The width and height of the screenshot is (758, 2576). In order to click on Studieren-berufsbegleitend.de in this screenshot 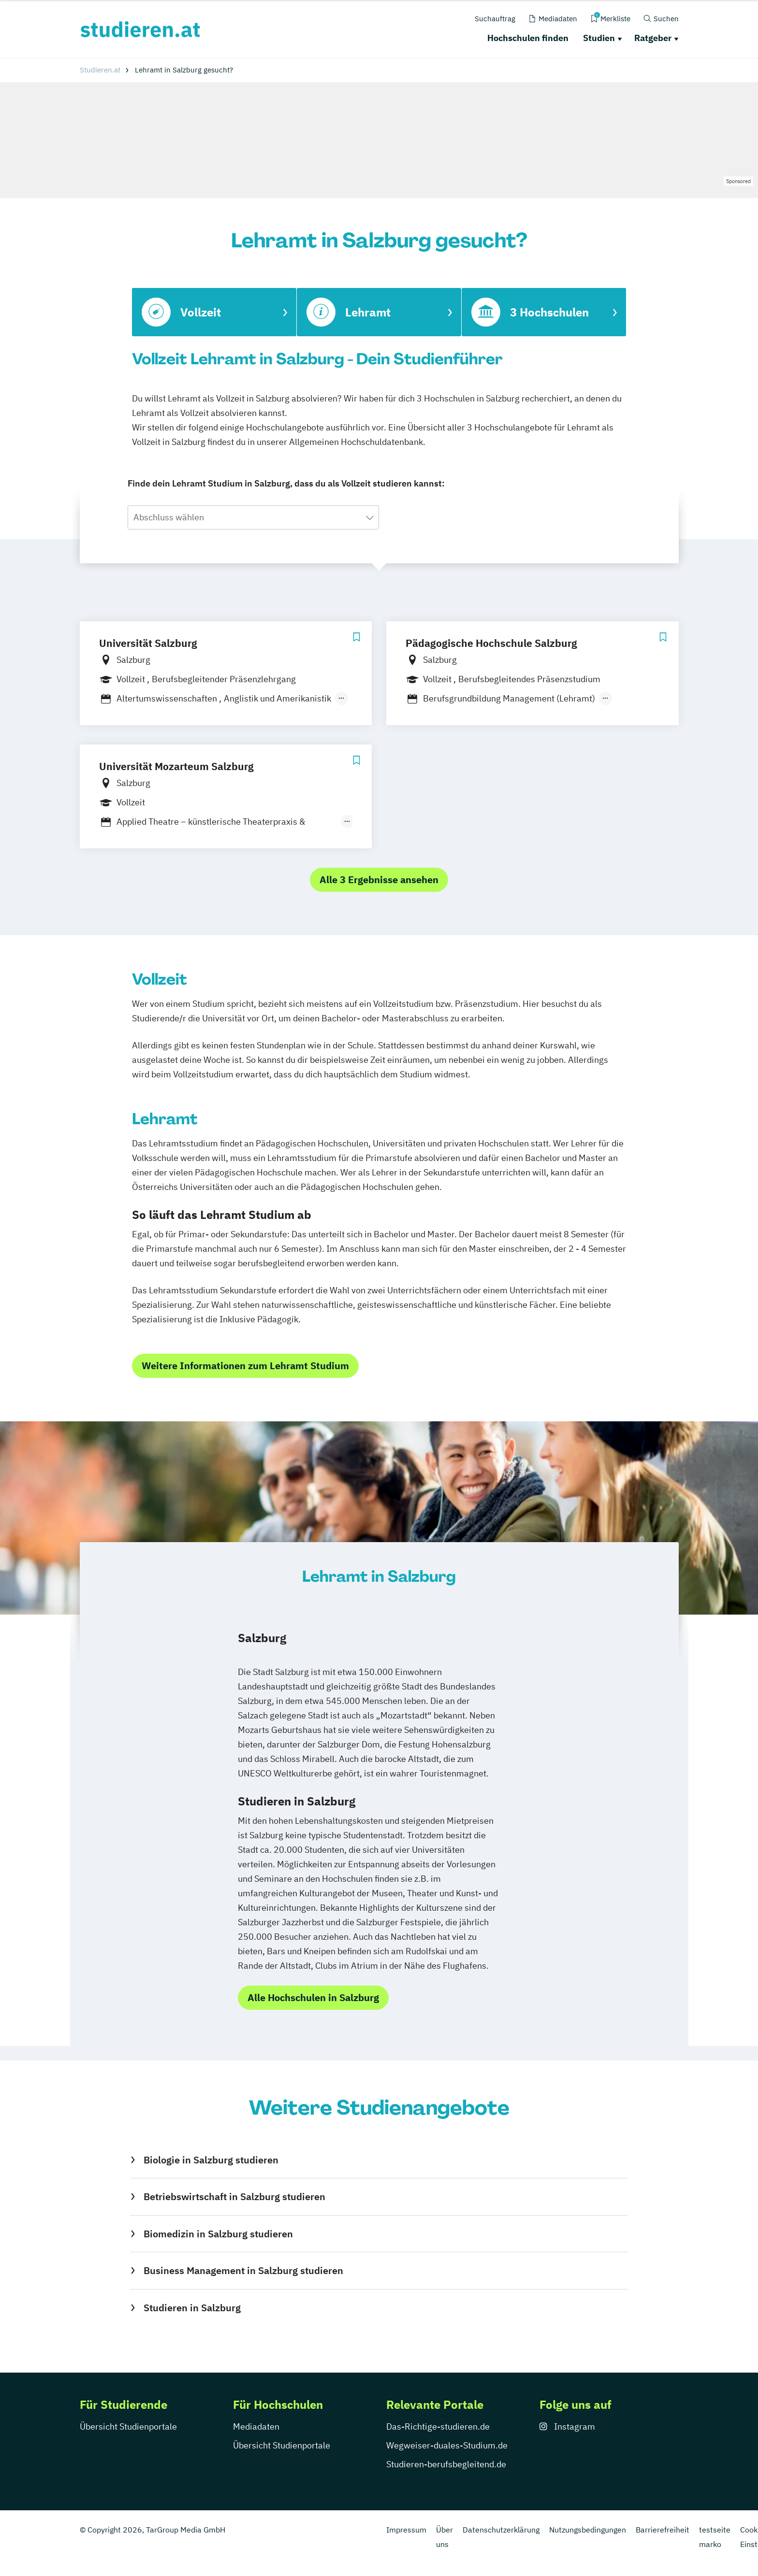, I will do `click(446, 2464)`.